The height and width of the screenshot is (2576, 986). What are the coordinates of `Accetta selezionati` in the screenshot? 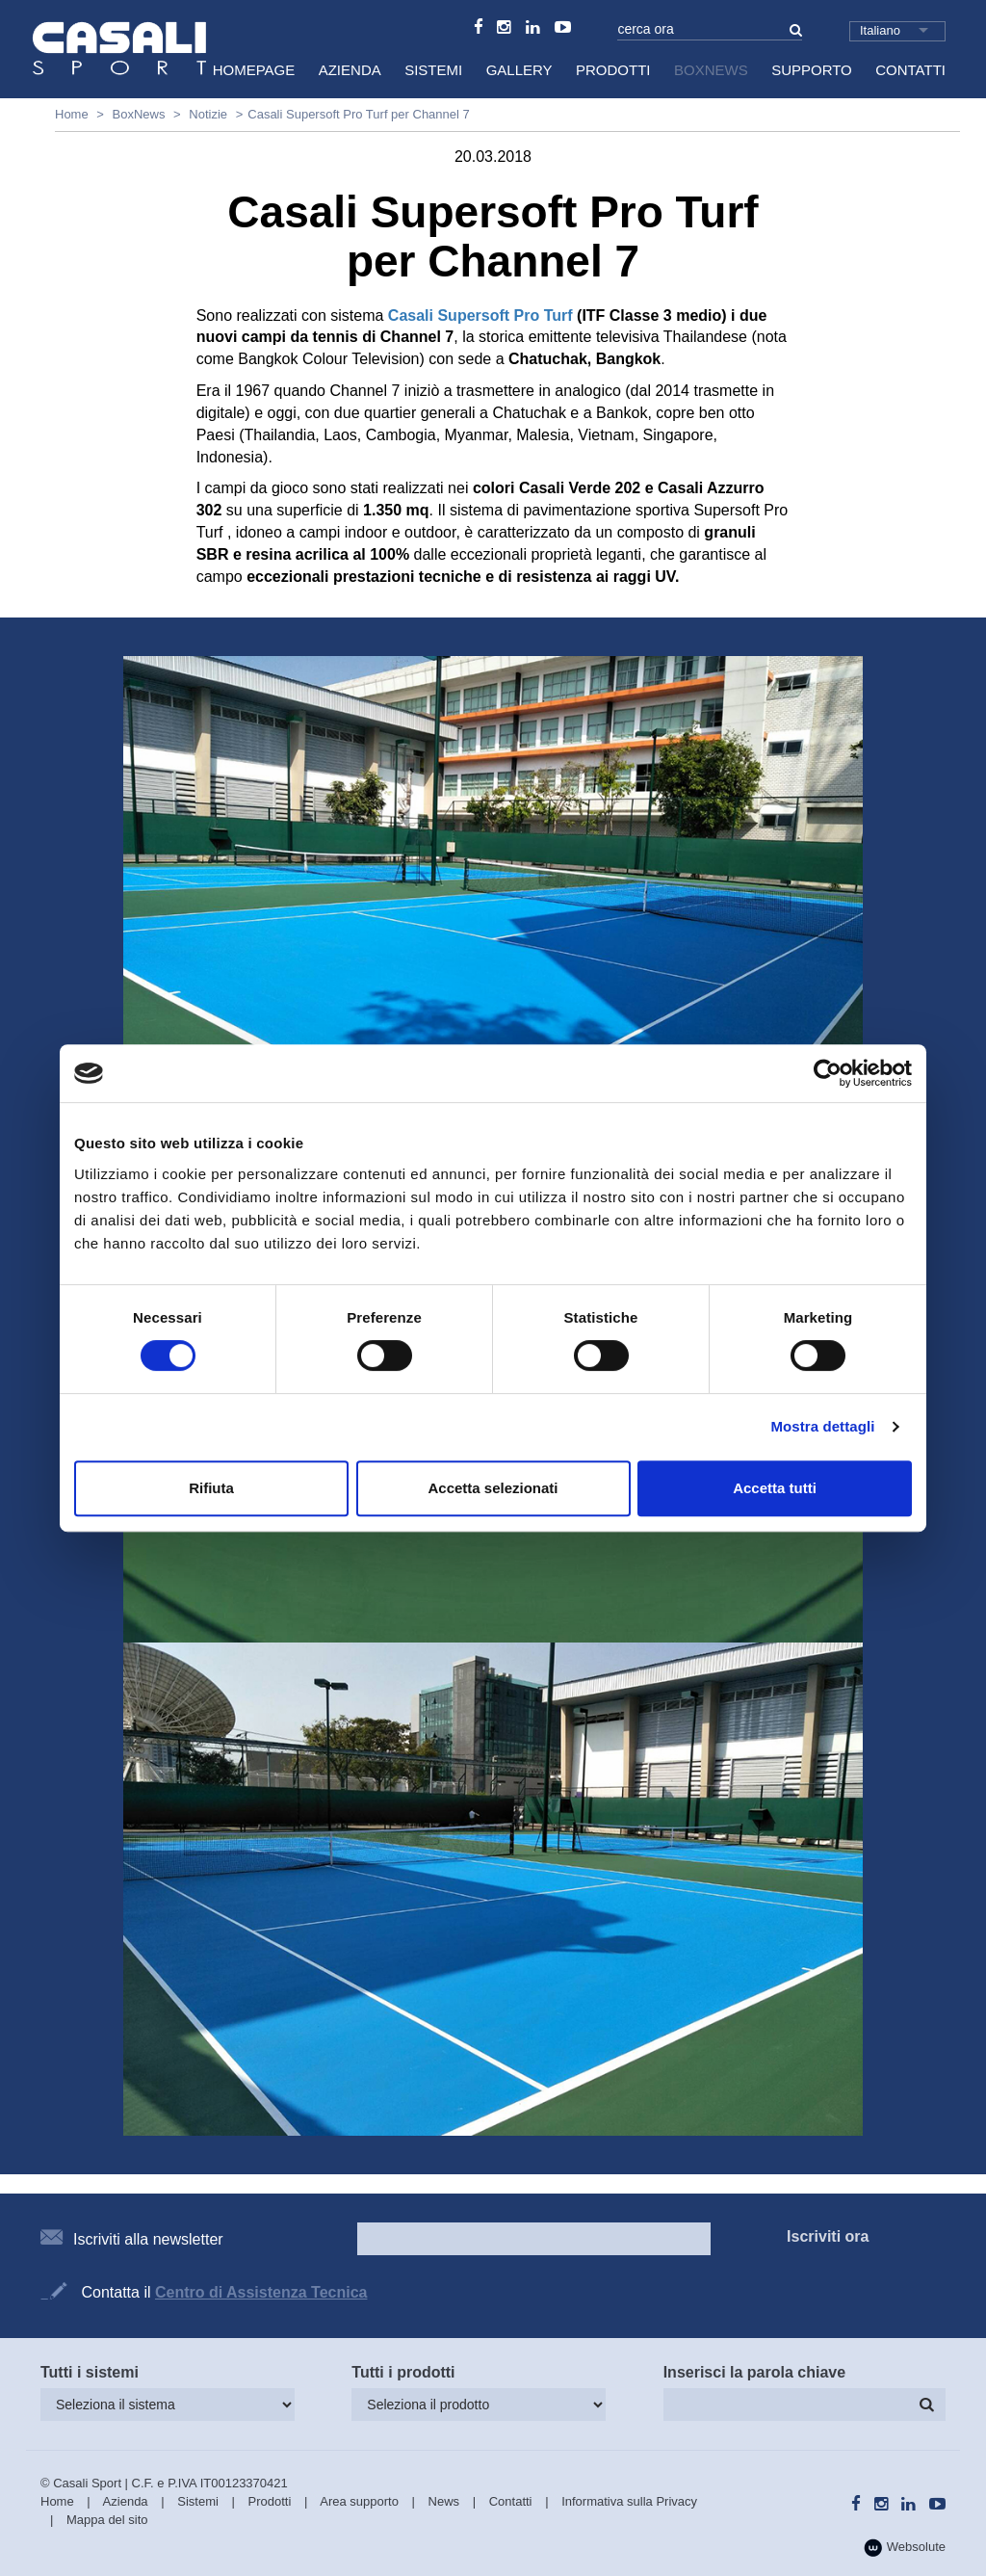 It's located at (493, 1488).